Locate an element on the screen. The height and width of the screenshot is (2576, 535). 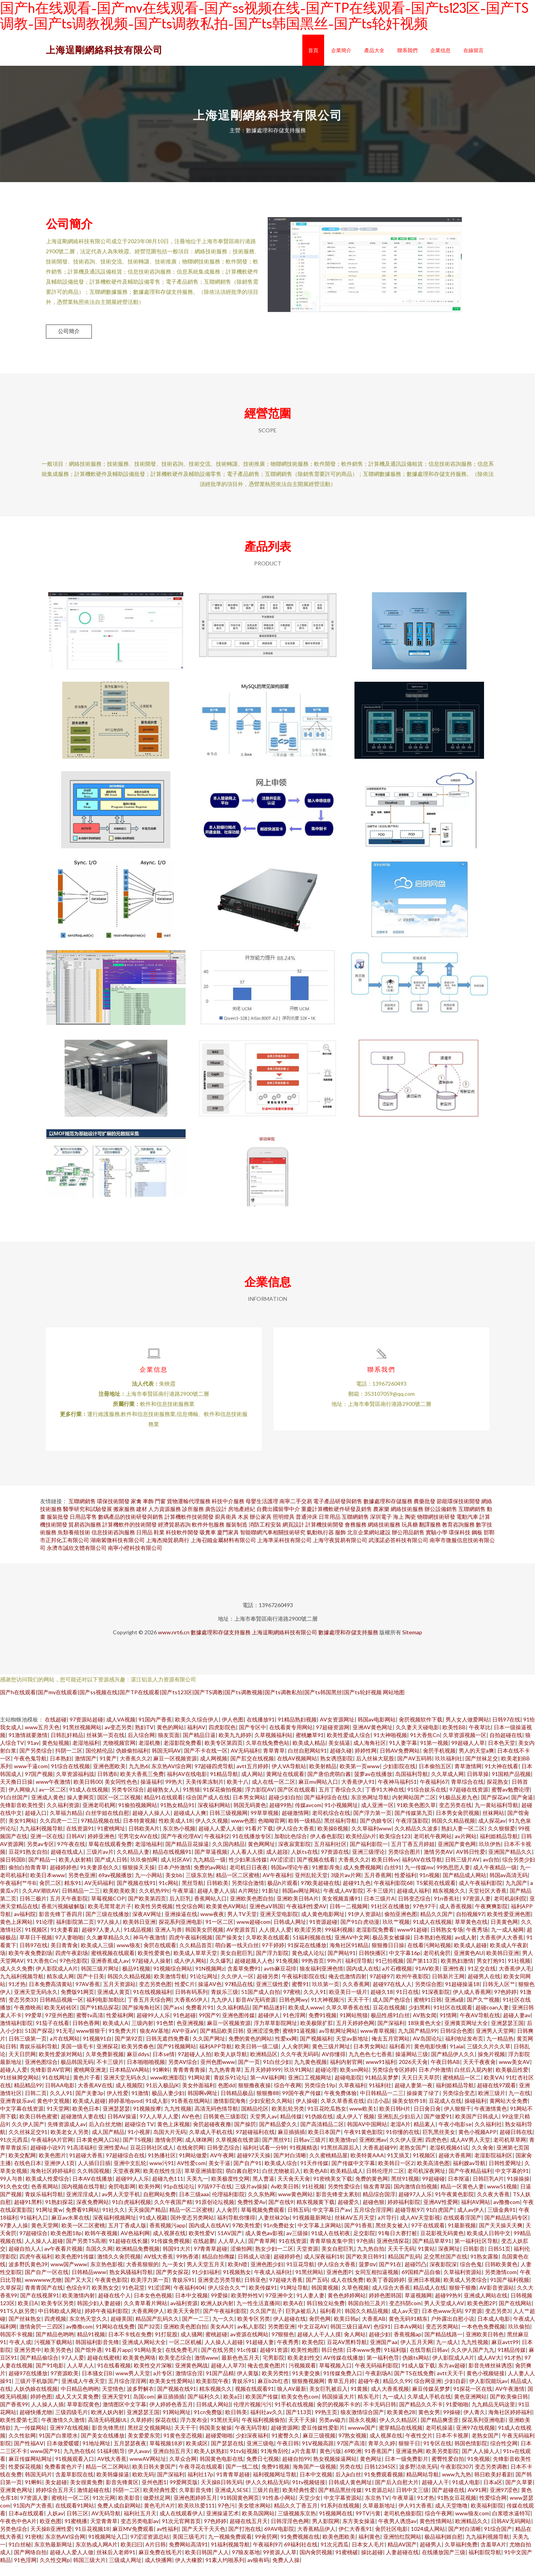
黄色短视频 is located at coordinates (55, 1754).